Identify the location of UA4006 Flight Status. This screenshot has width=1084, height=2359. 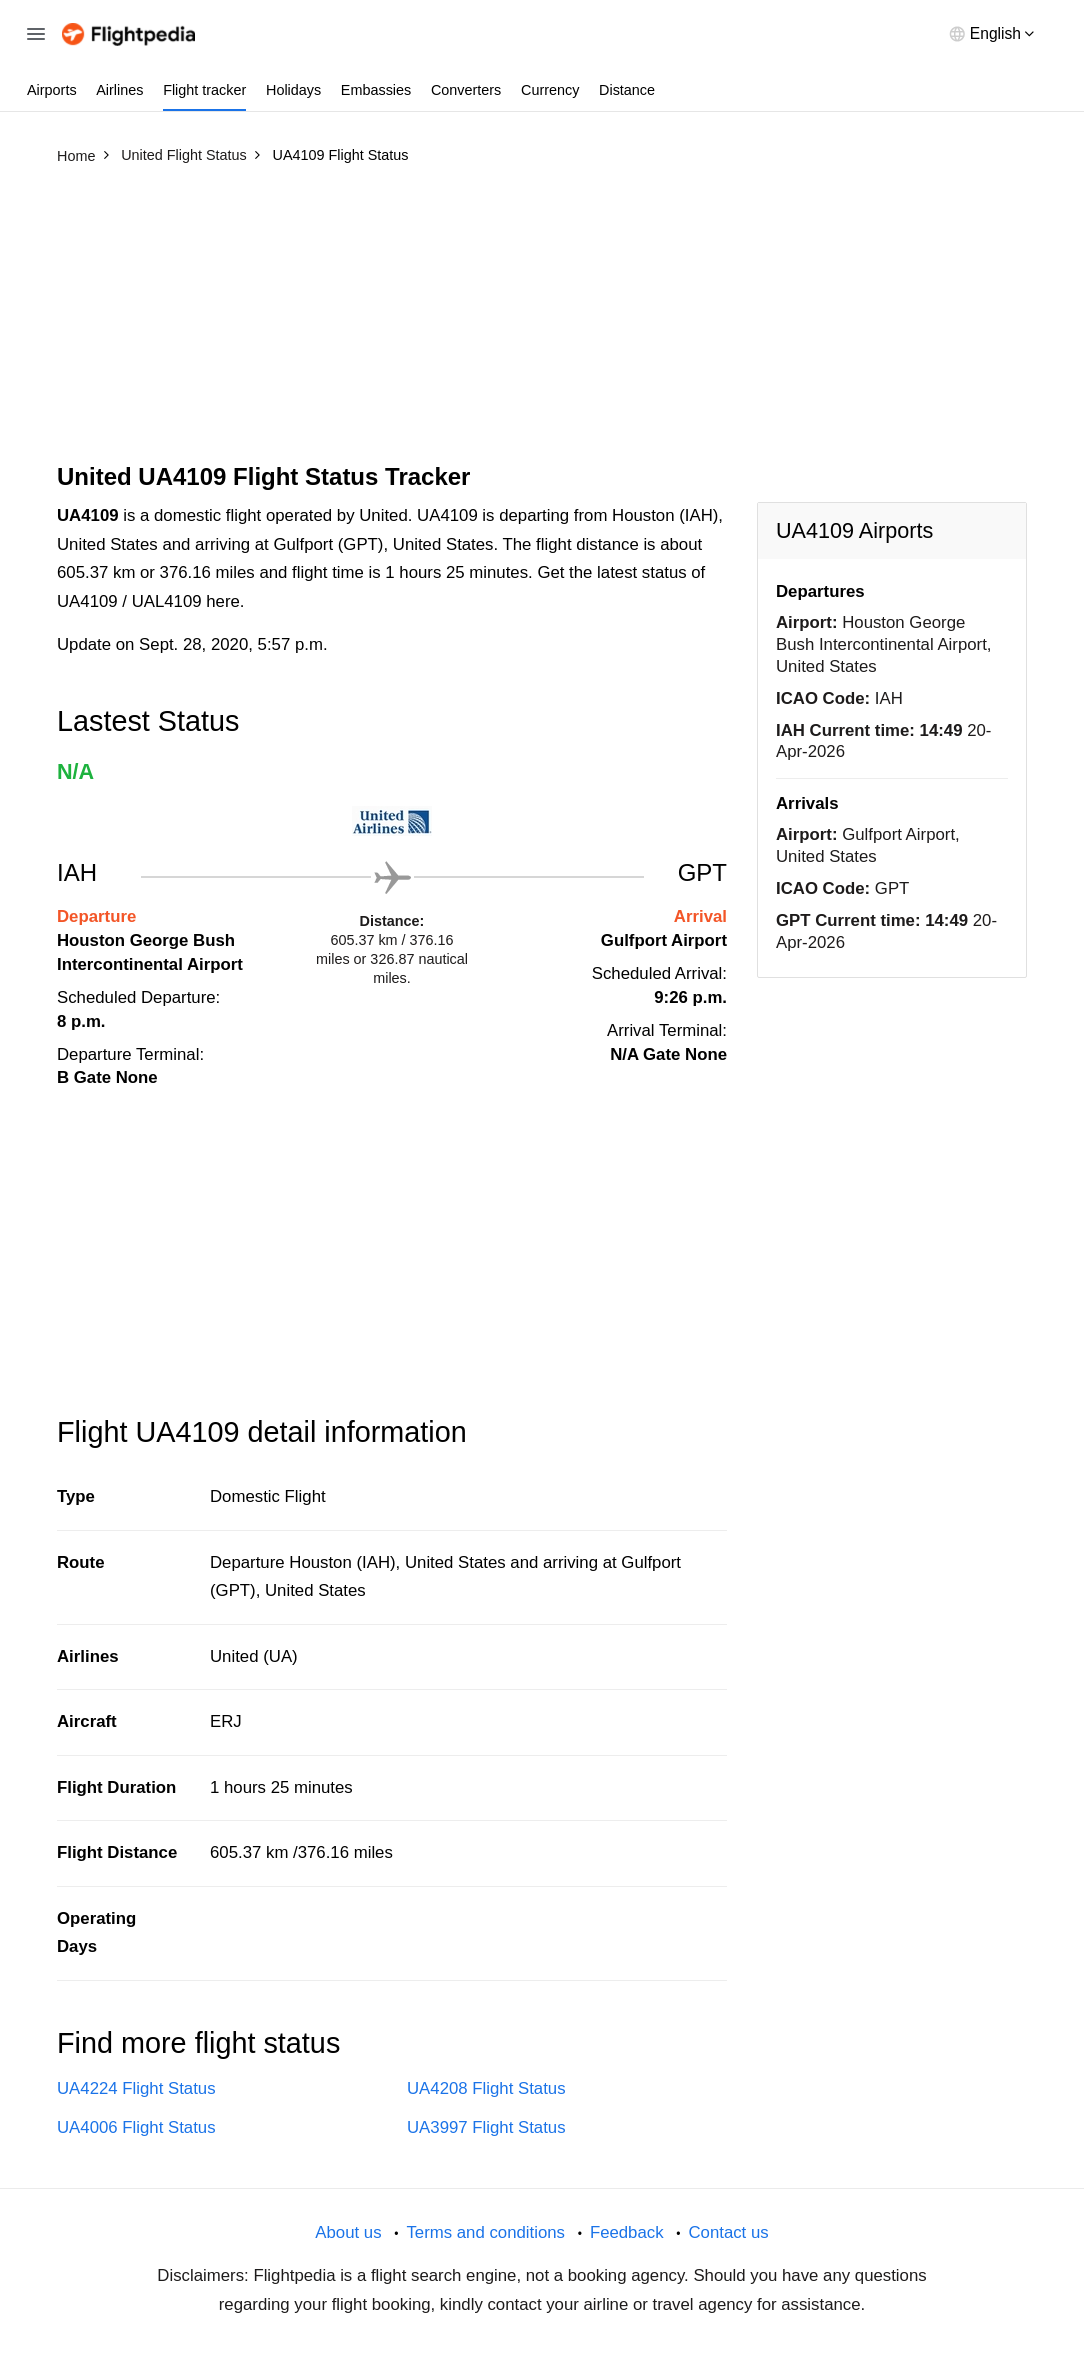
(136, 2127).